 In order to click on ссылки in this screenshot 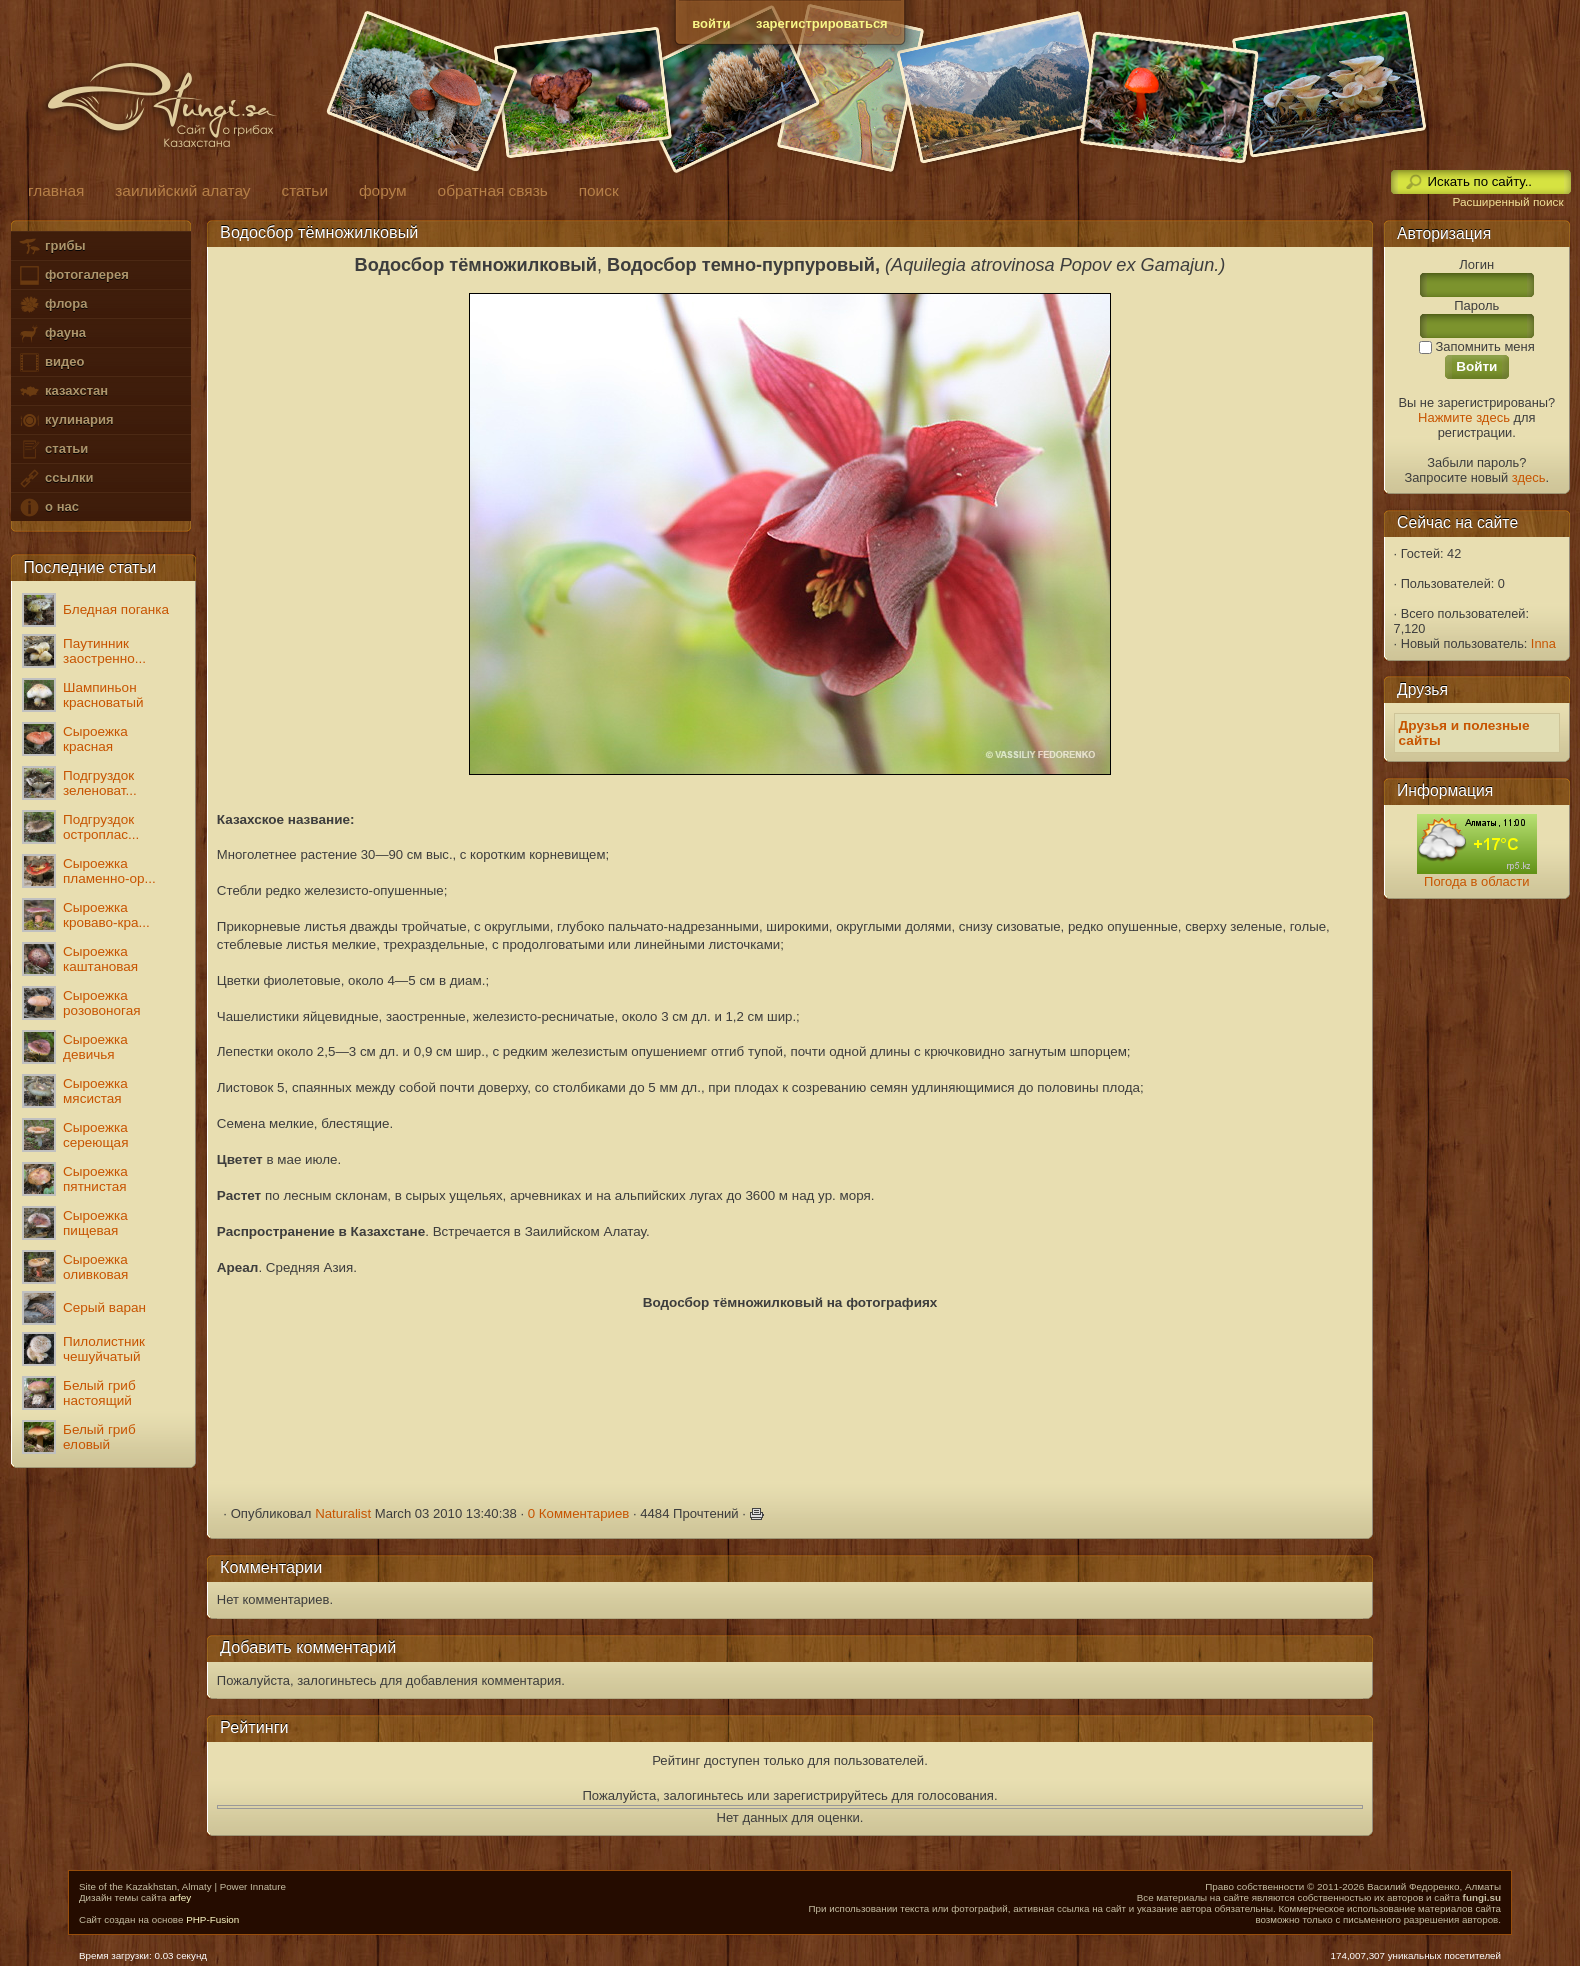, I will do `click(55, 478)`.